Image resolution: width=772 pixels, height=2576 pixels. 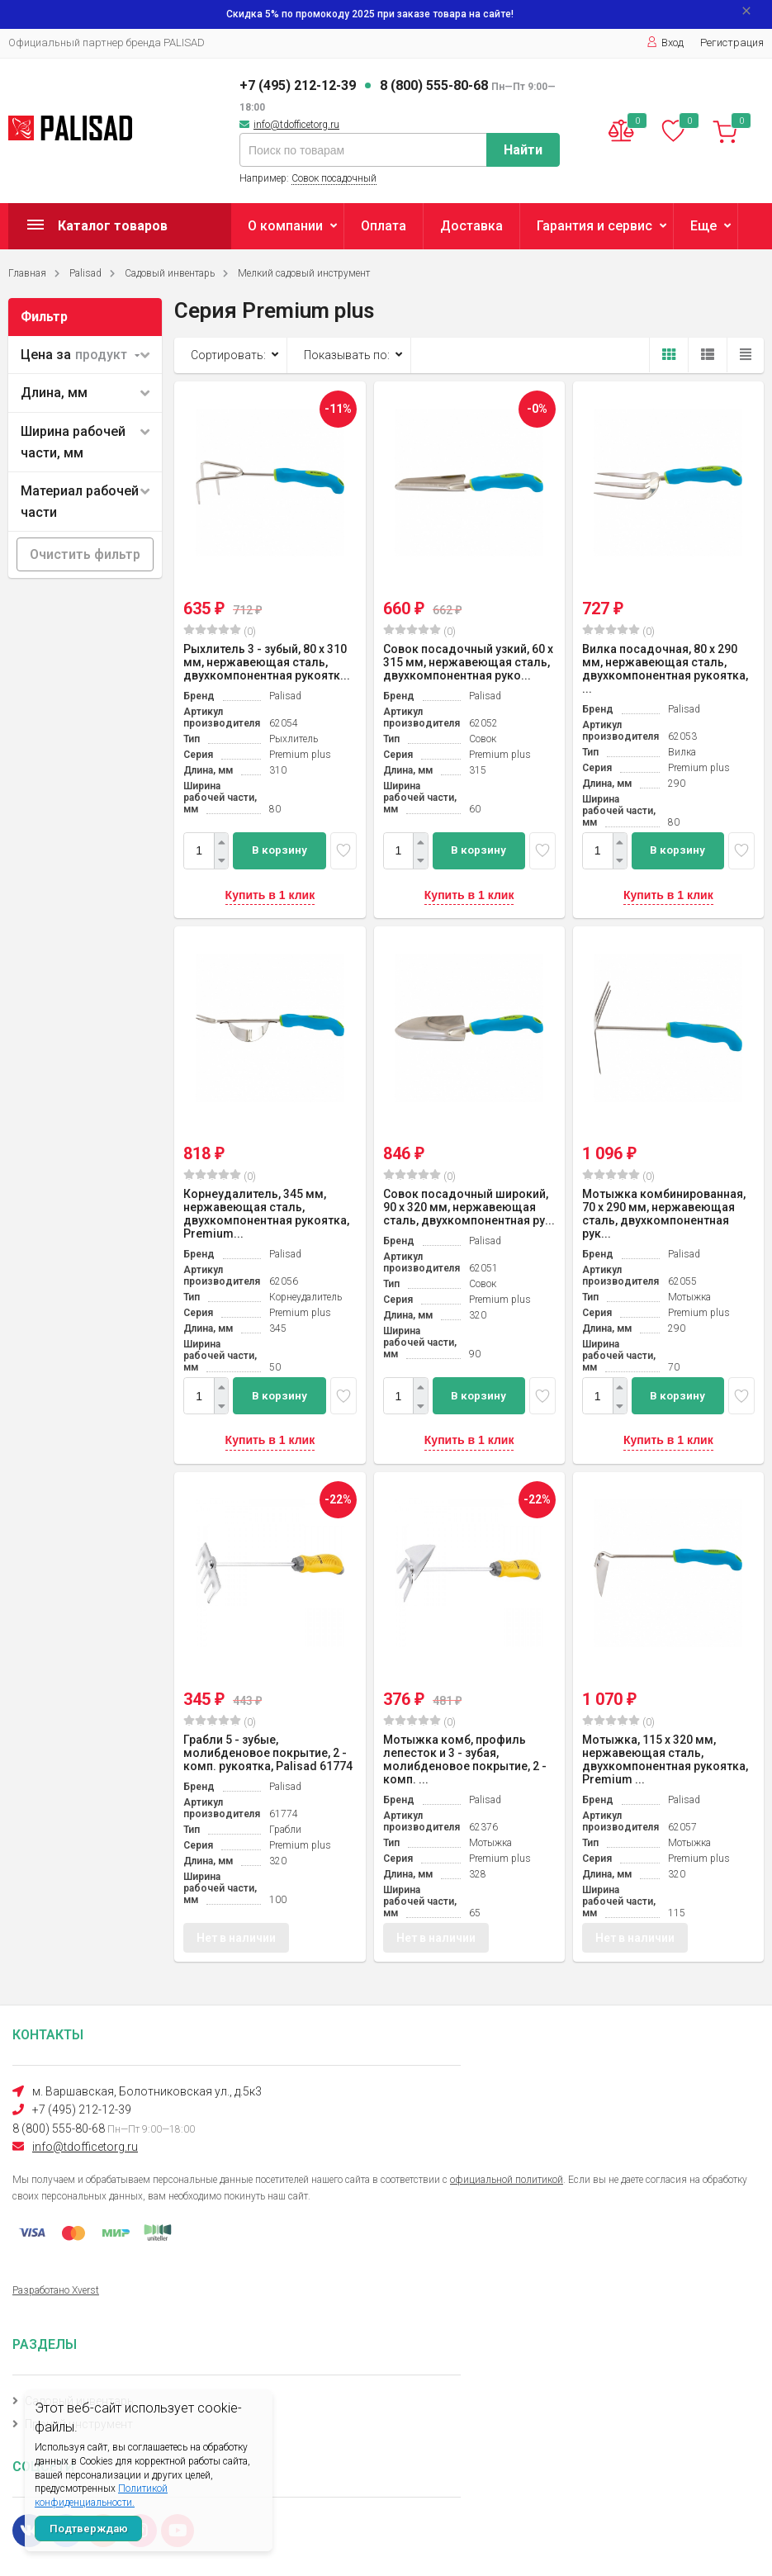 I want to click on Мотыжка комбинированная, 70 х 290 мм, нержавеющая сталь, двухкомпонентная рук..., so click(x=664, y=1213).